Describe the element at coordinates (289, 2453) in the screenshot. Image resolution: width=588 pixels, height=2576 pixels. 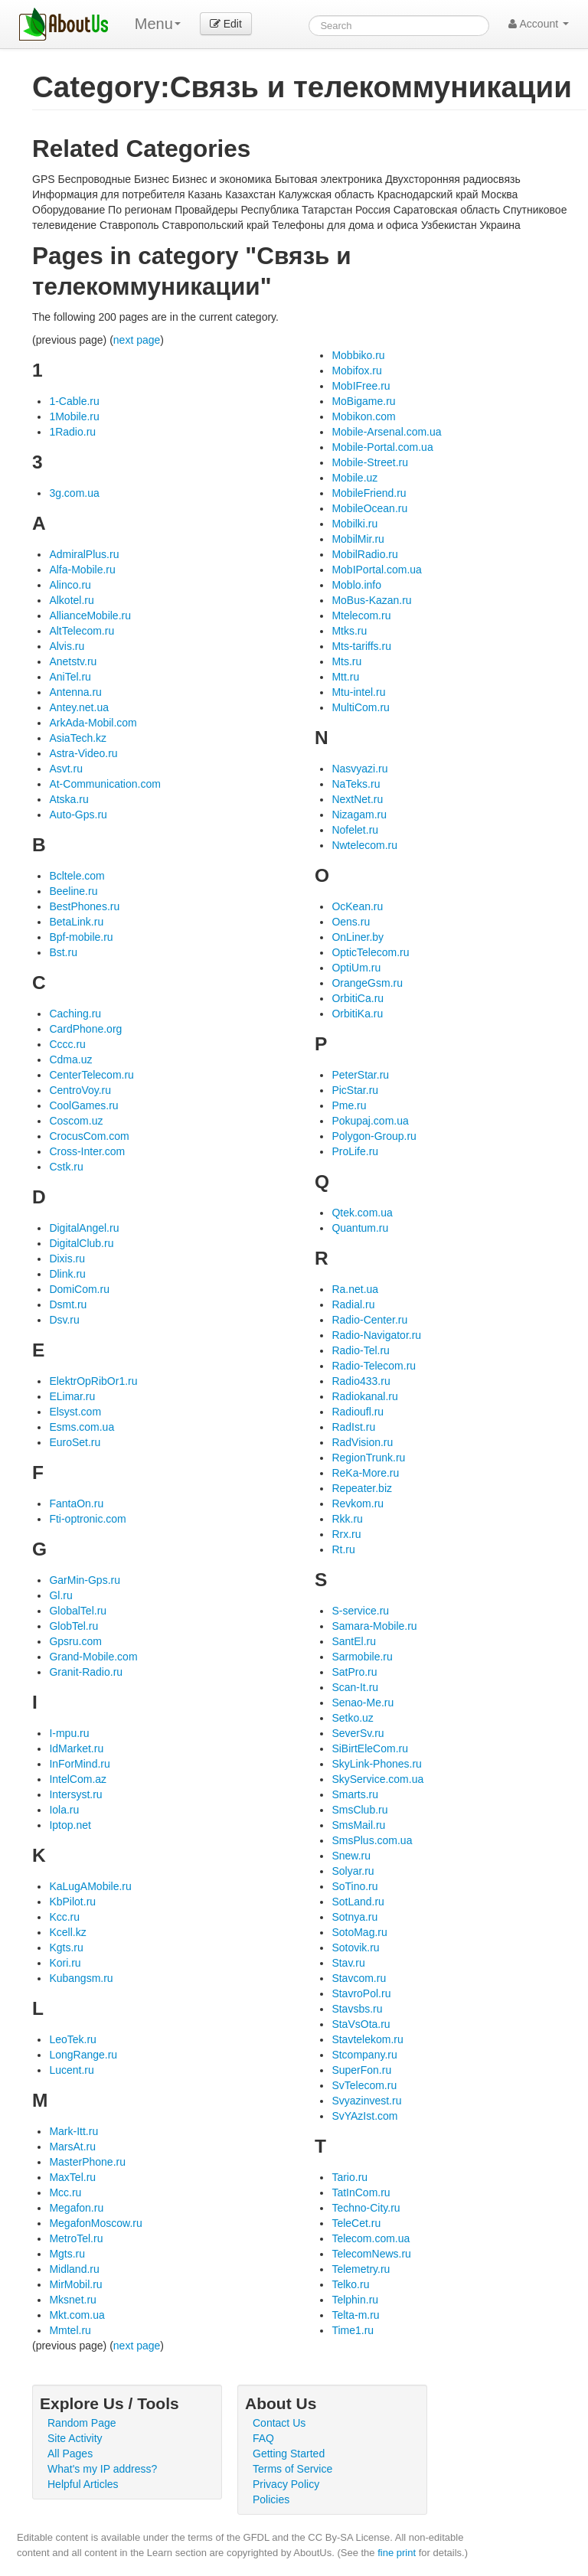
I see `Getting Started` at that location.